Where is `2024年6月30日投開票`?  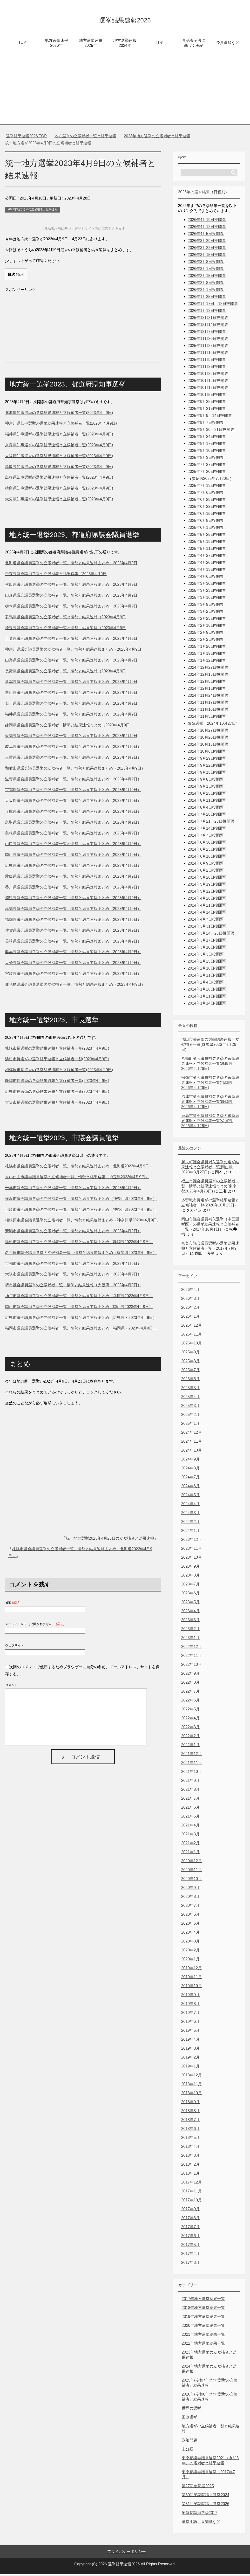 2024年6月30日投開票 is located at coordinates (207, 844).